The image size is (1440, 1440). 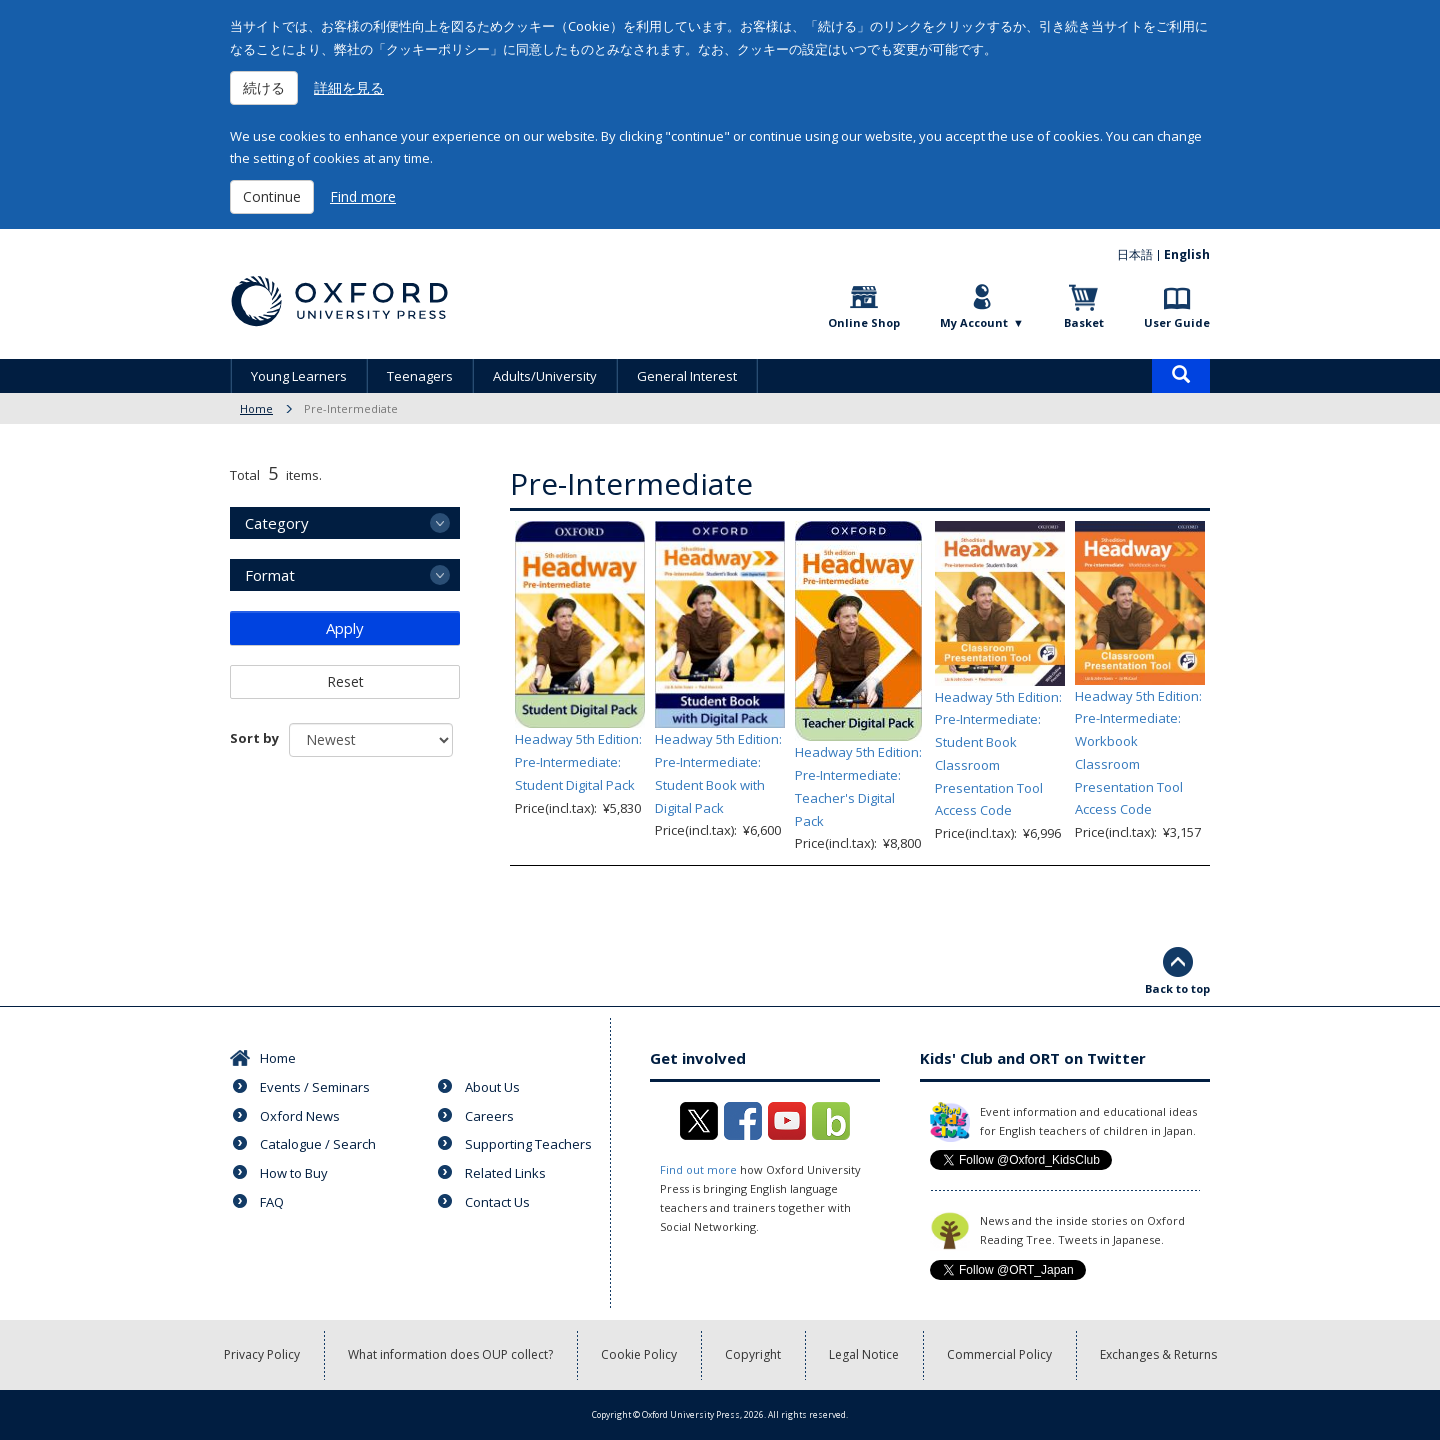 What do you see at coordinates (999, 1354) in the screenshot?
I see `Commercial Policy` at bounding box center [999, 1354].